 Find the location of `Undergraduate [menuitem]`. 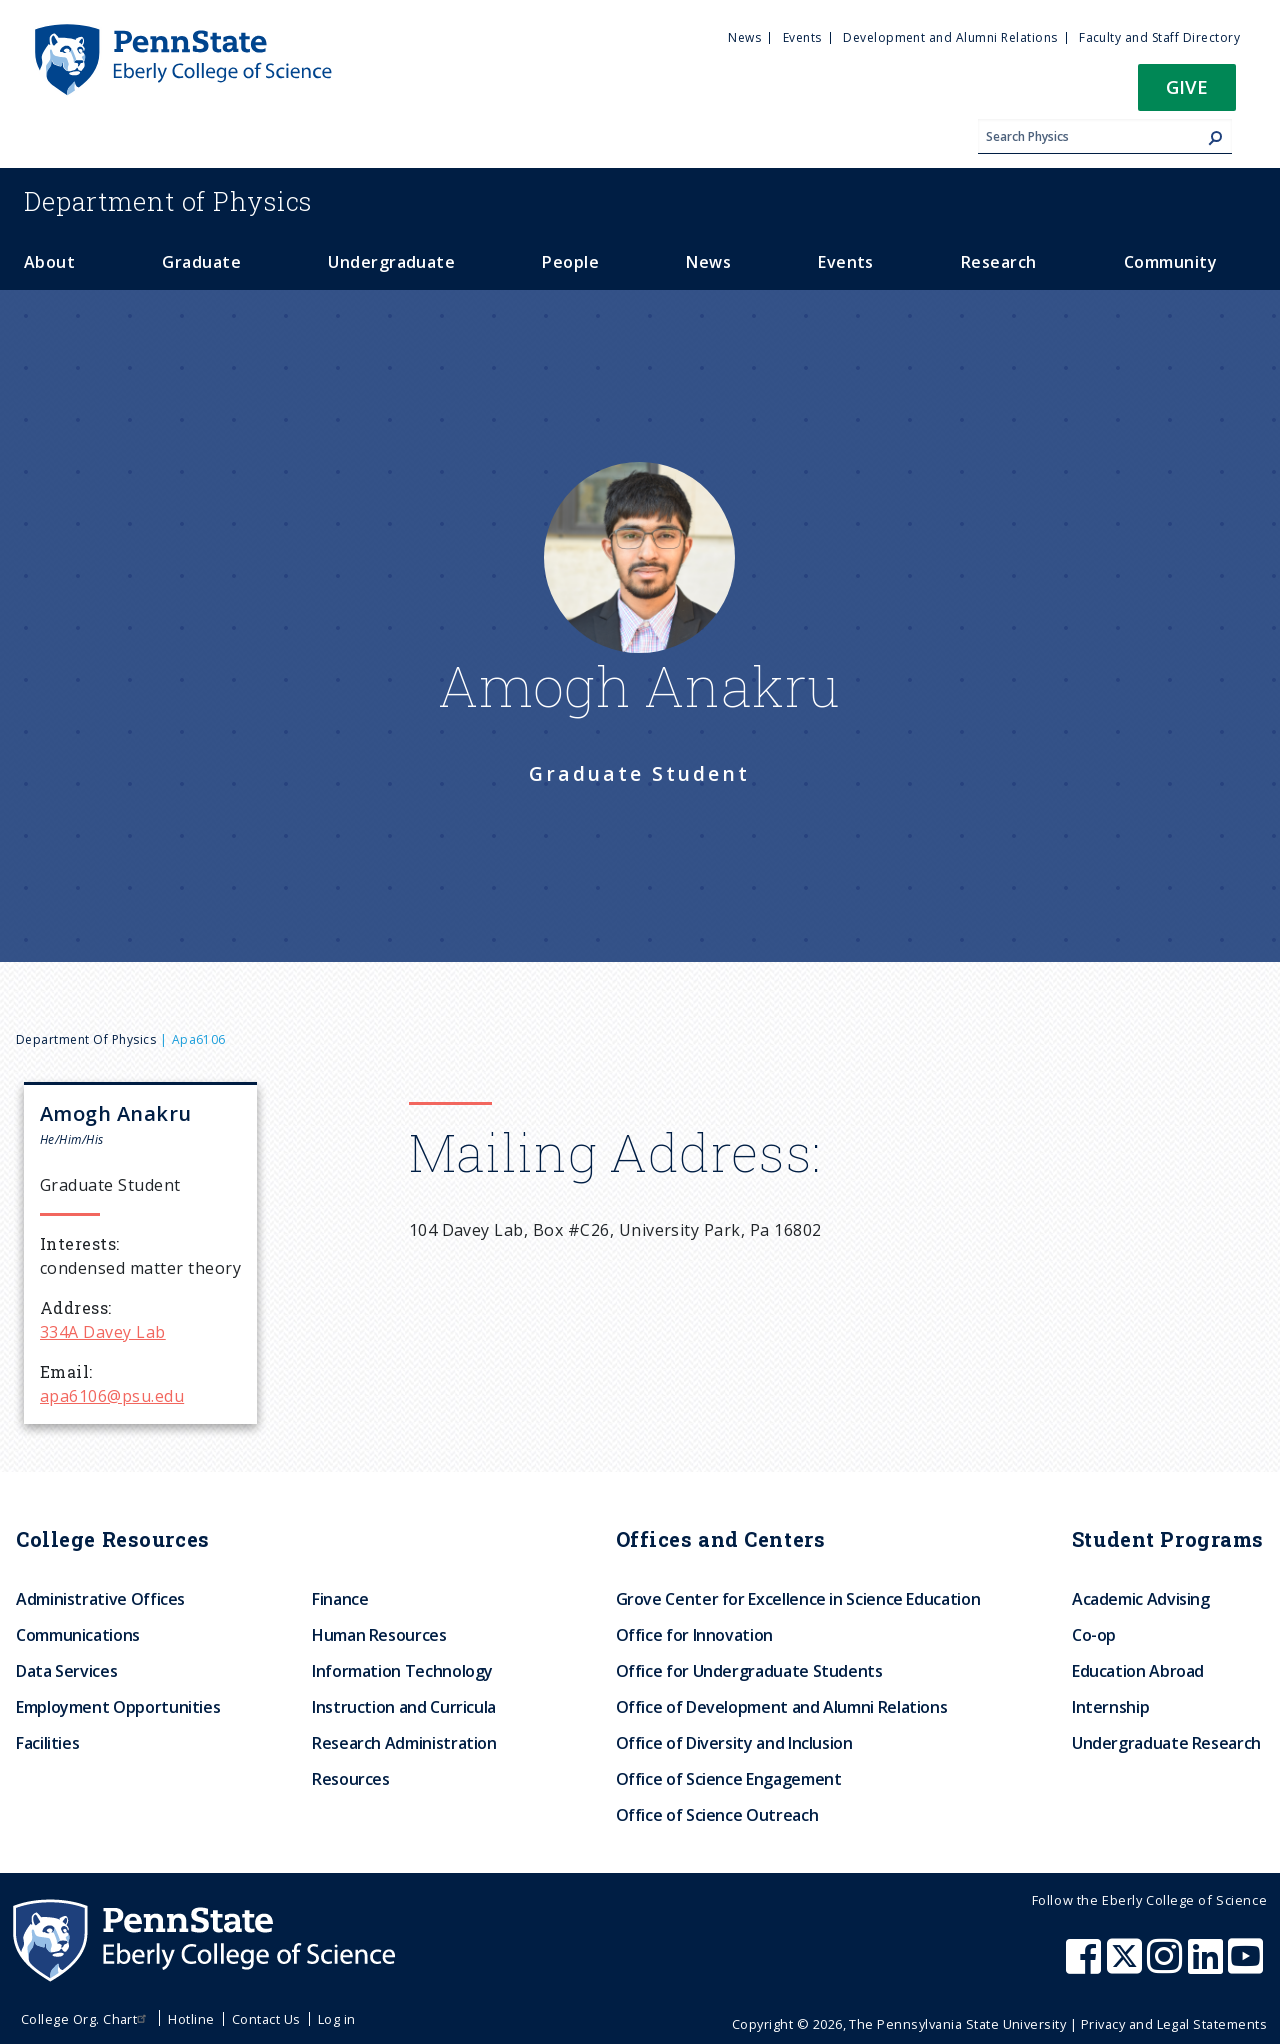

Undergraduate [menuitem] is located at coordinates (391, 262).